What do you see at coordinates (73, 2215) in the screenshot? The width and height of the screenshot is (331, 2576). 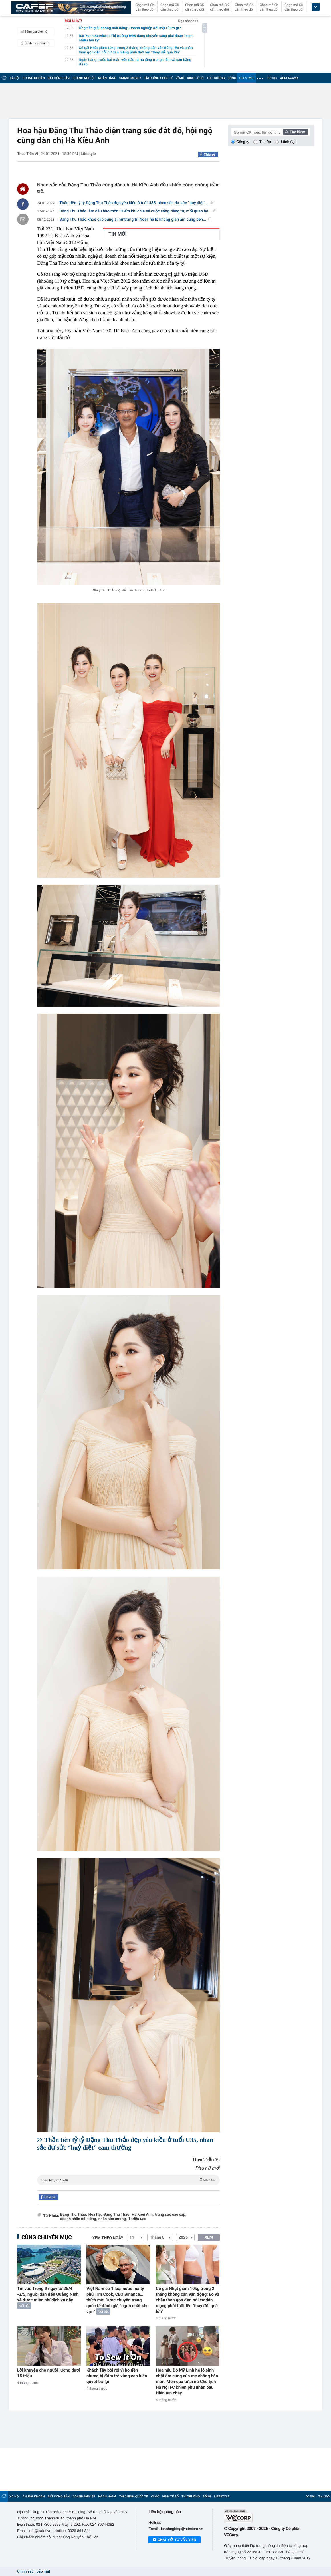 I see `Đặng Thu Thảo,` at bounding box center [73, 2215].